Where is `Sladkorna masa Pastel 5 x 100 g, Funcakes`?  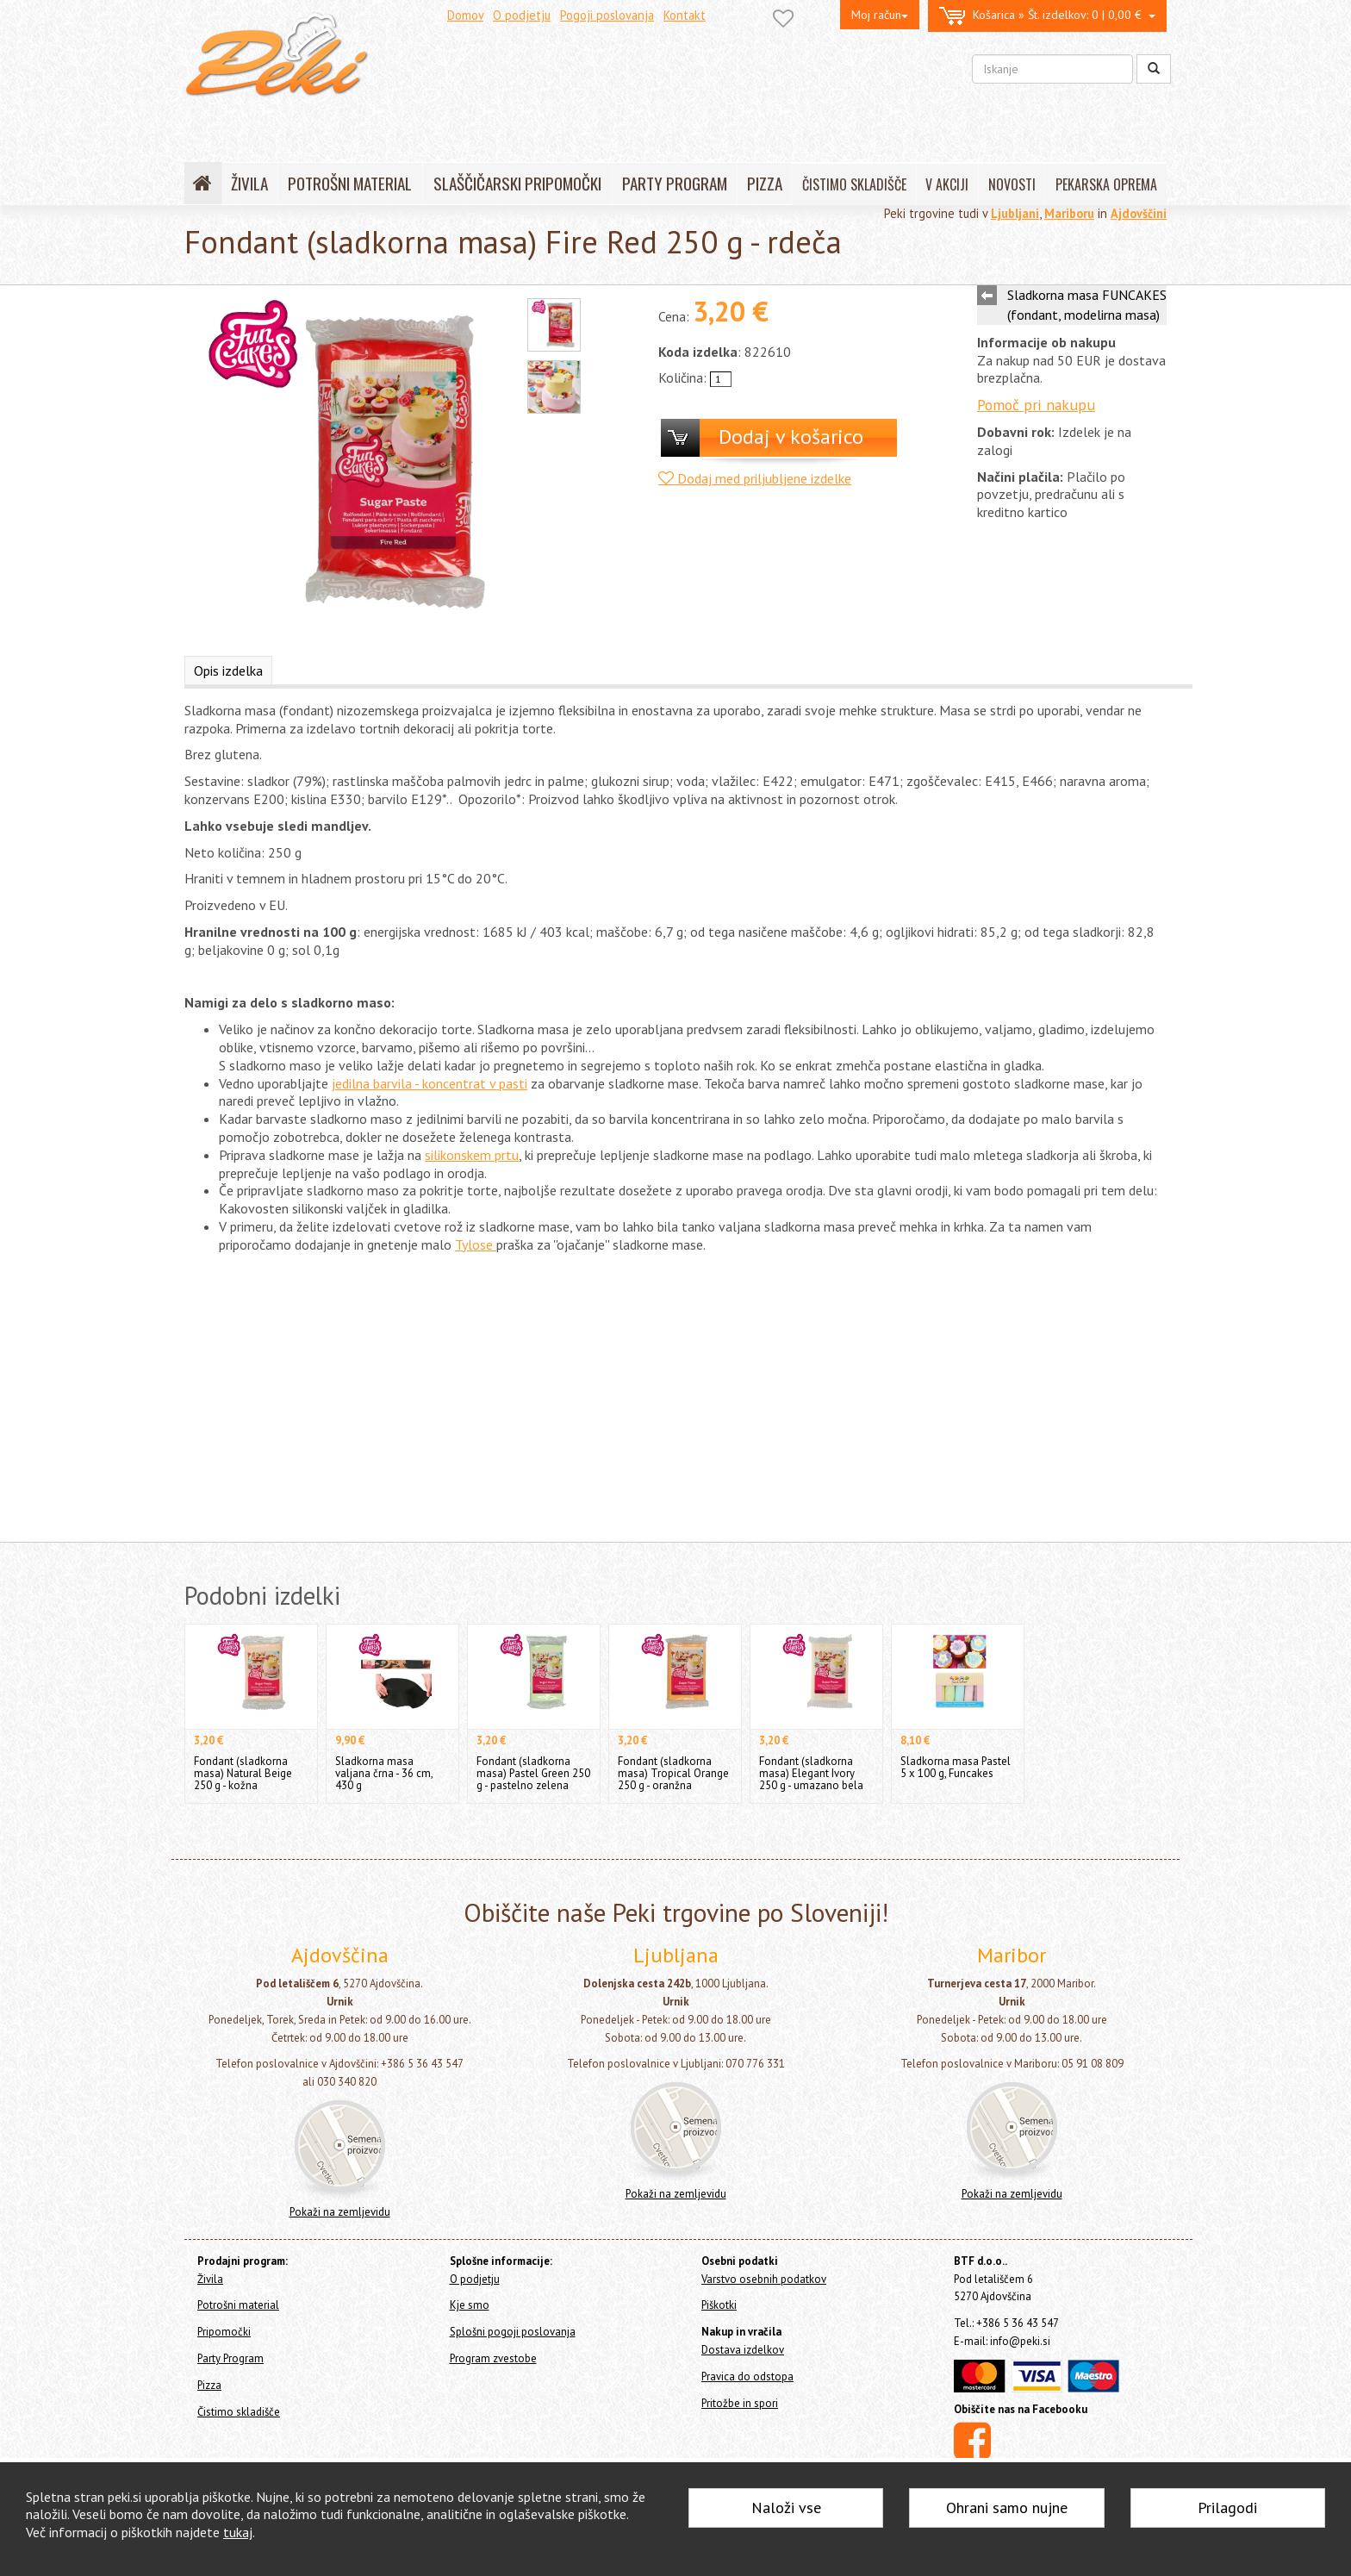
Sladkorna masa Pastel 5 x 100 g, Funcakes is located at coordinates (955, 1767).